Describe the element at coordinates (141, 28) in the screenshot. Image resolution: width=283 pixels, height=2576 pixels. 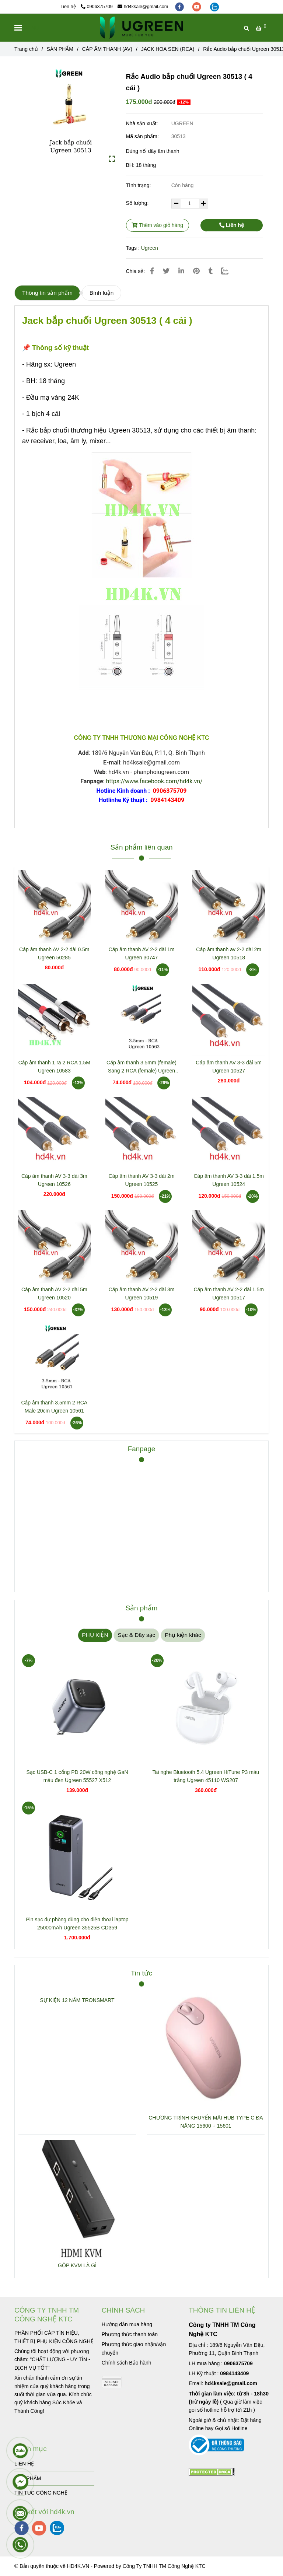
I see `[Rắc Audio bắp chuối Ugreen 30513 ( 4 cái )]` at that location.